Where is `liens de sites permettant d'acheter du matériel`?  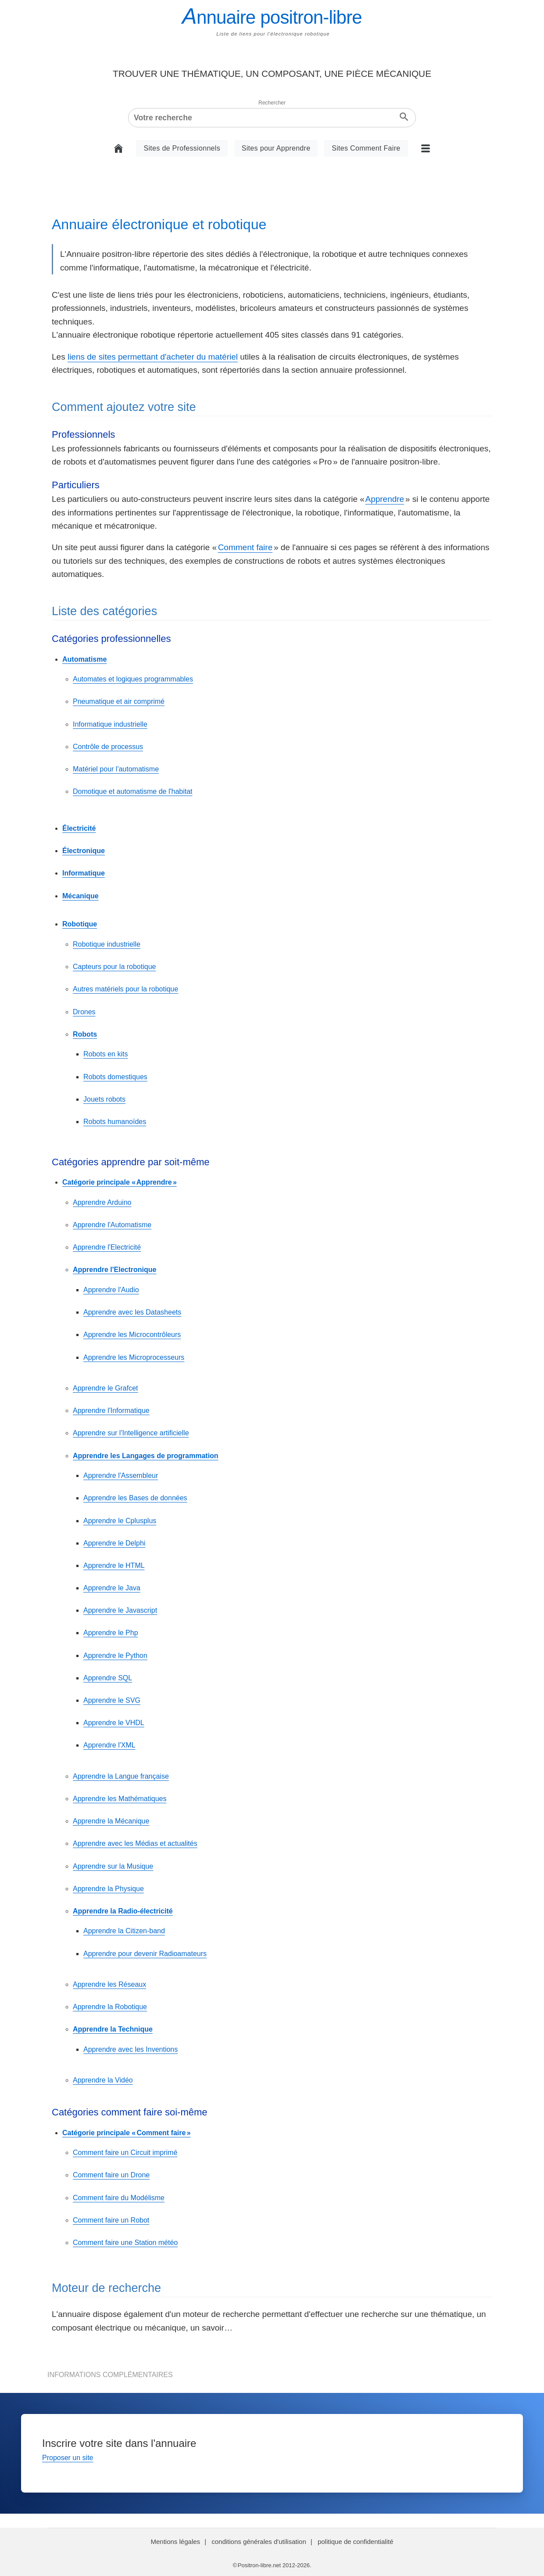
liens de sites permettant d'acheter du matériel is located at coordinates (153, 356).